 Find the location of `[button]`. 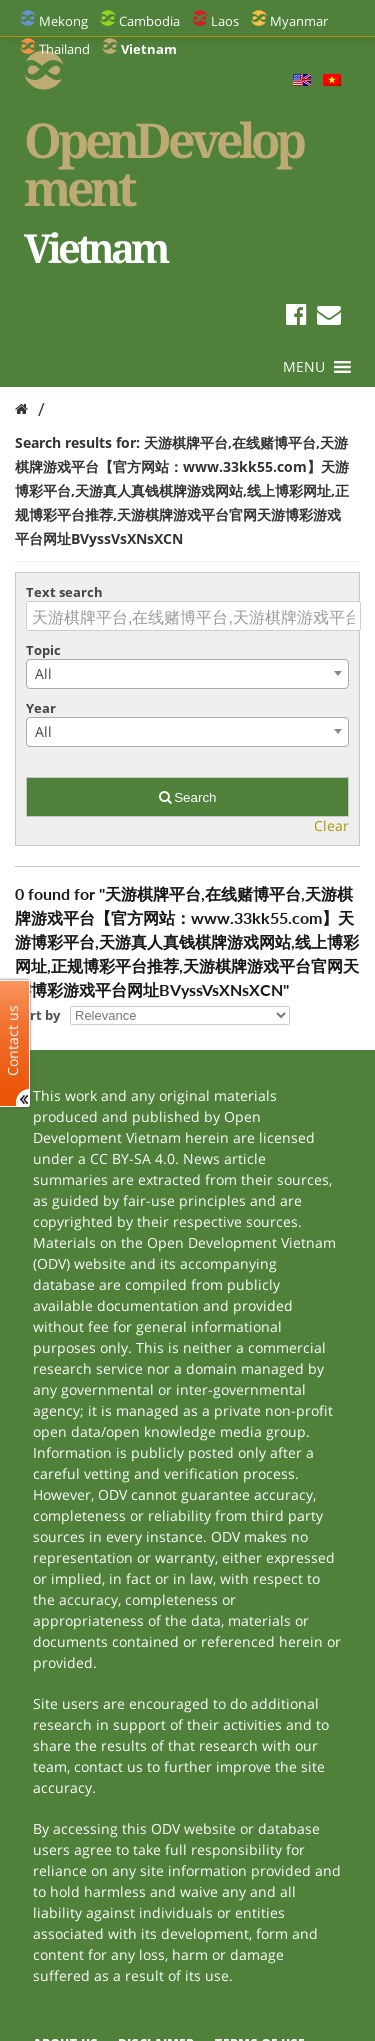

[button] is located at coordinates (304, 367).